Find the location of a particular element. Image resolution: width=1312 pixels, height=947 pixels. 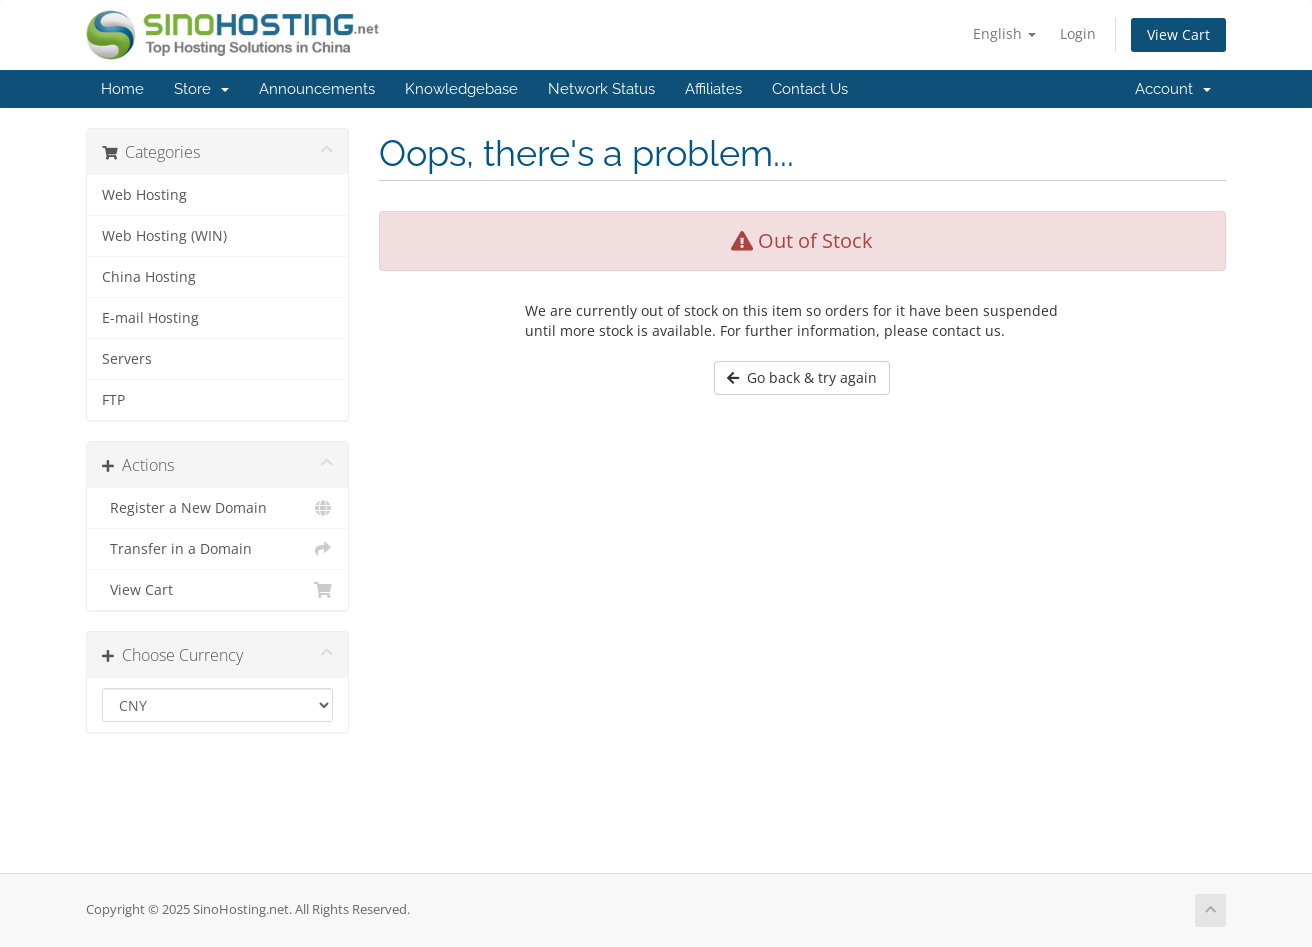

Go back & try again is located at coordinates (802, 377).